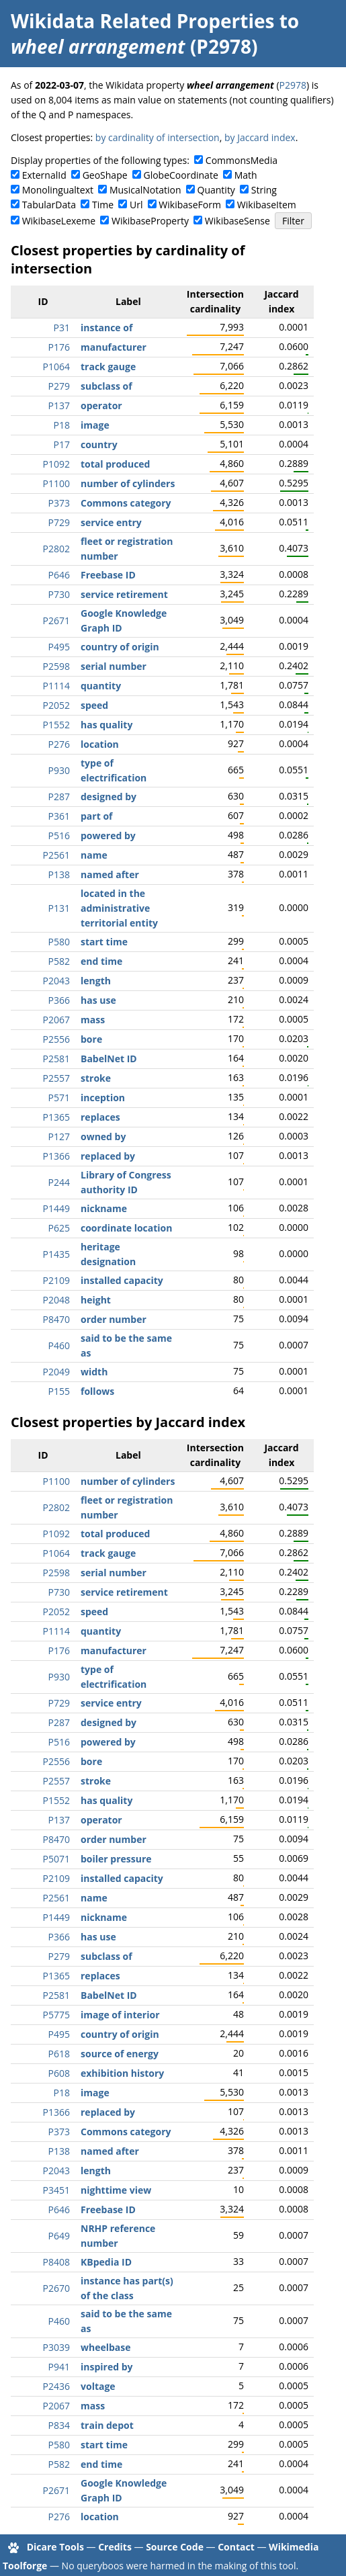 This screenshot has height=2576, width=346. Describe the element at coordinates (59, 574) in the screenshot. I see `P646` at that location.